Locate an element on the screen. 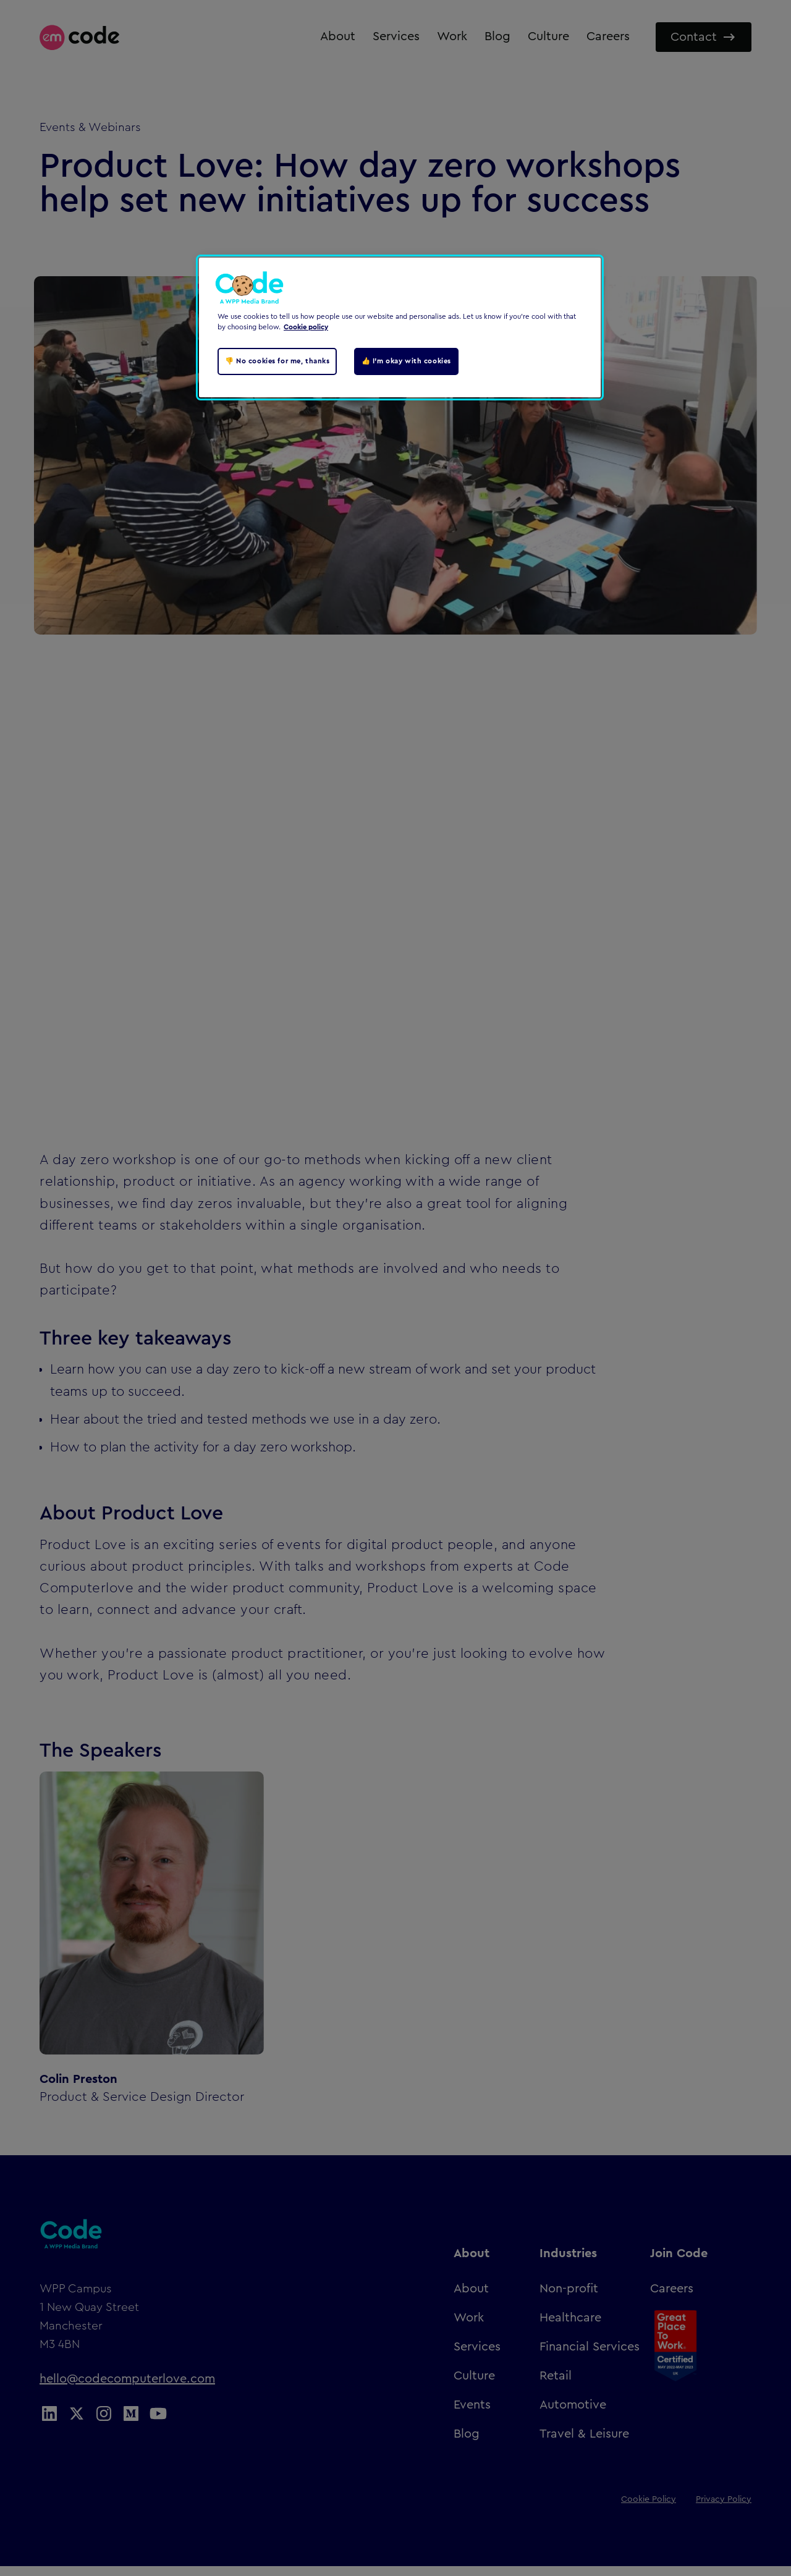 This screenshot has width=791, height=2576. 👍 I'm okay with cookies is located at coordinates (406, 361).